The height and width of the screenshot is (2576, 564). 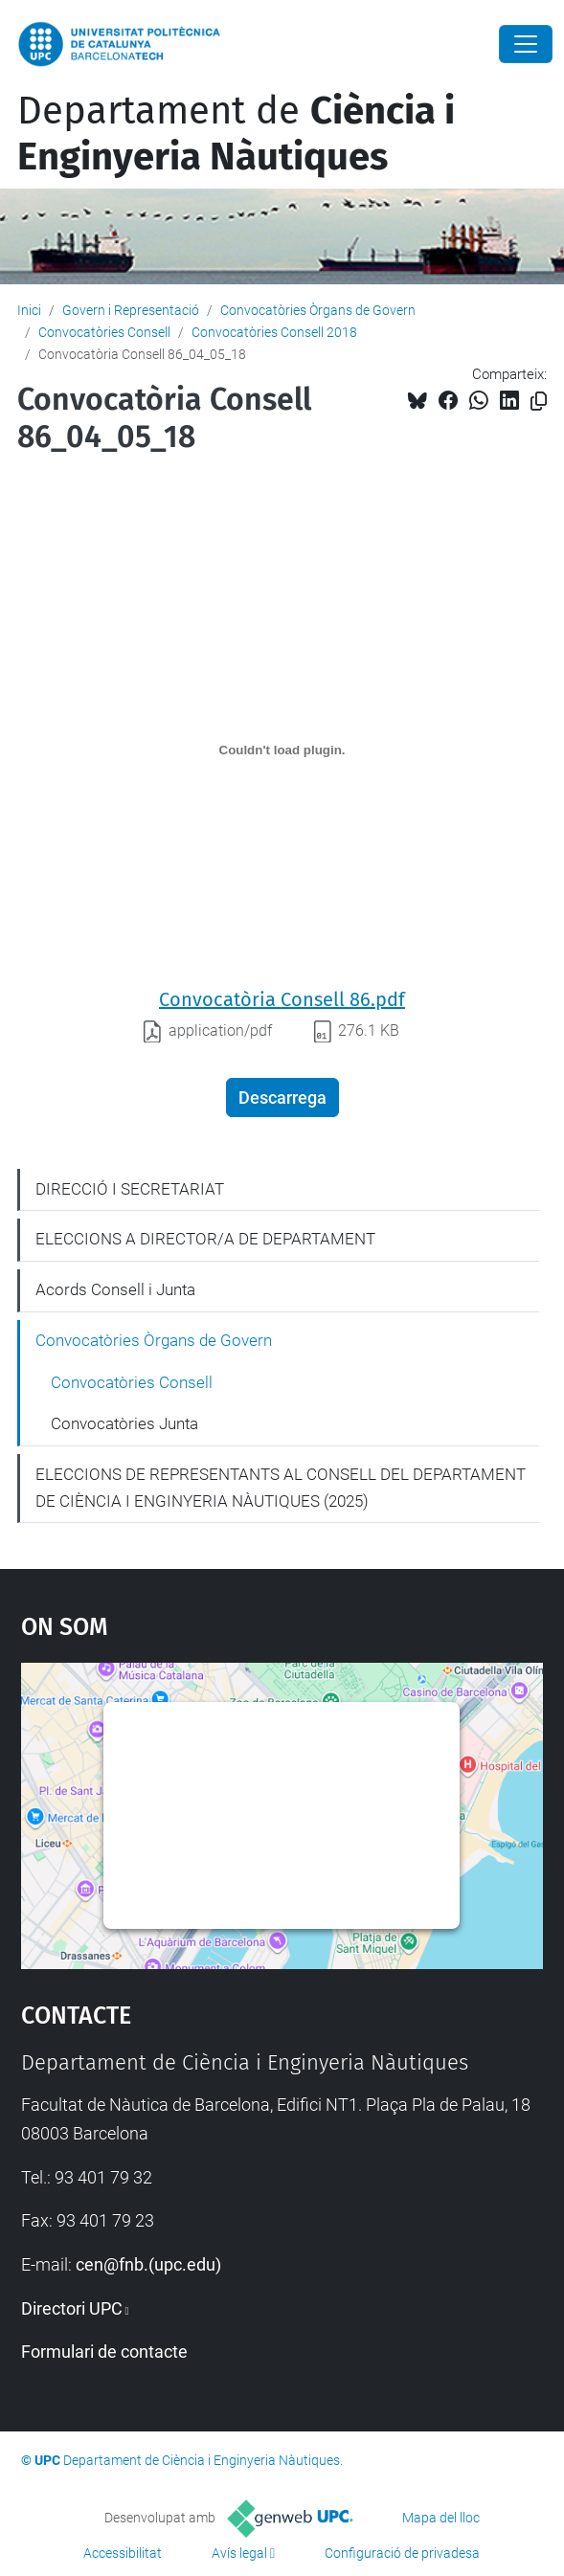 What do you see at coordinates (526, 44) in the screenshot?
I see `[Close]` at bounding box center [526, 44].